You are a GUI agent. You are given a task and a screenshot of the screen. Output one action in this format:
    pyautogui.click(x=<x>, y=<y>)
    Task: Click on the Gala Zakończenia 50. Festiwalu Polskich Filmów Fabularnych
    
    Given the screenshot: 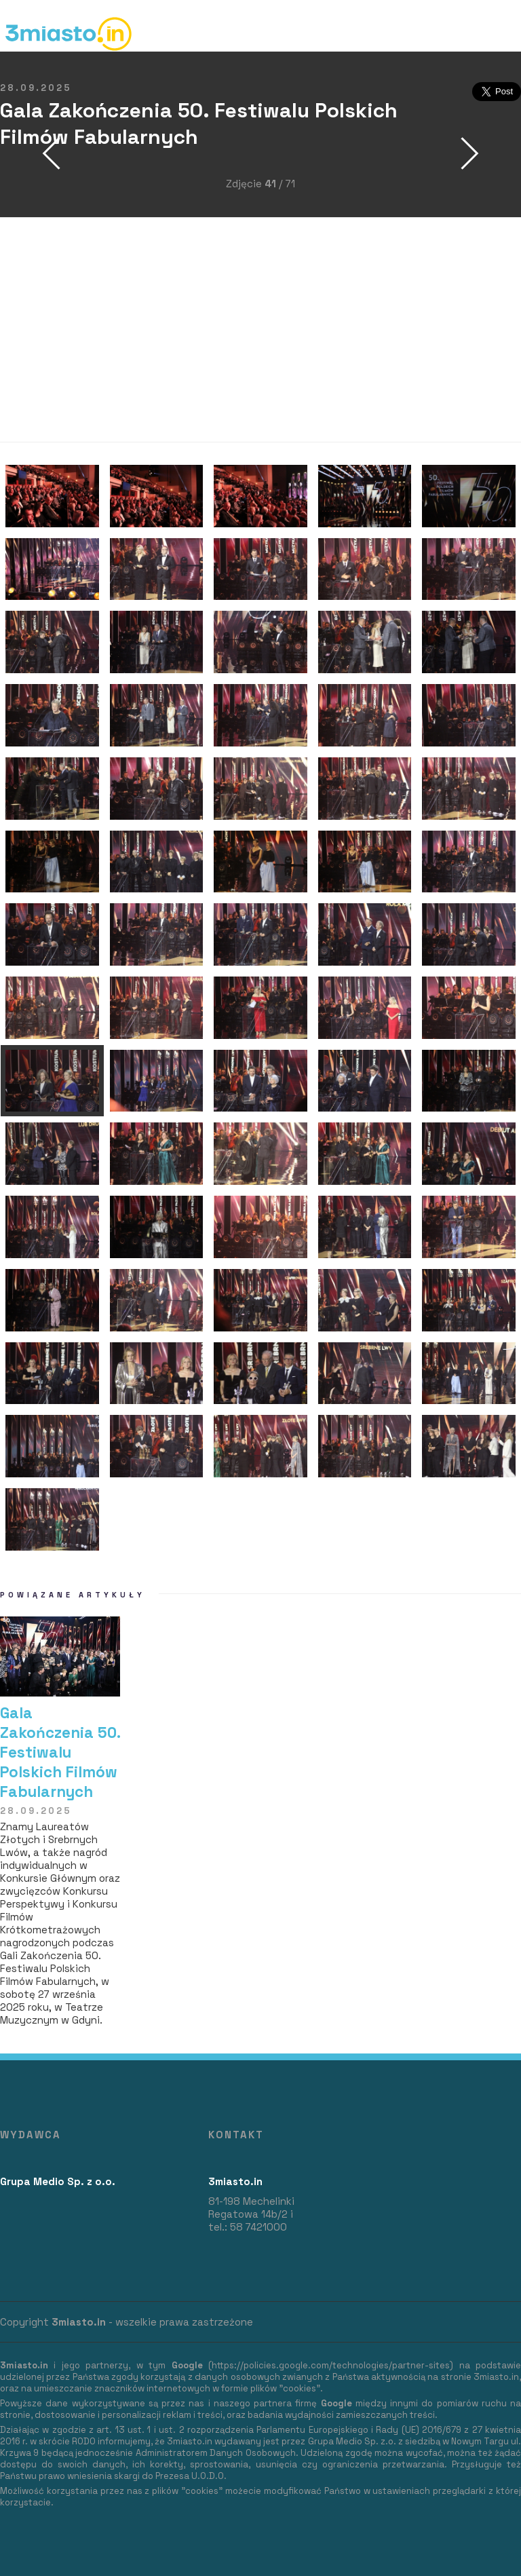 What is the action you would take?
    pyautogui.click(x=60, y=1752)
    